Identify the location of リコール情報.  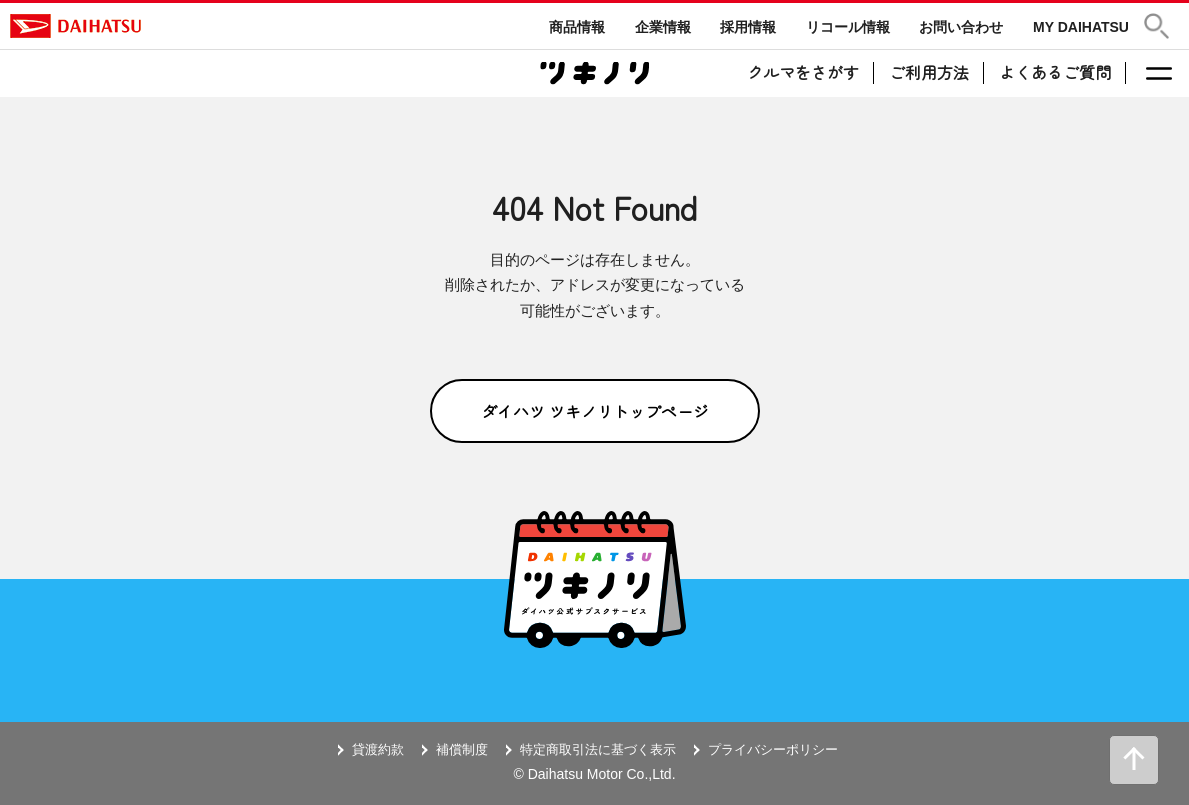
(848, 27).